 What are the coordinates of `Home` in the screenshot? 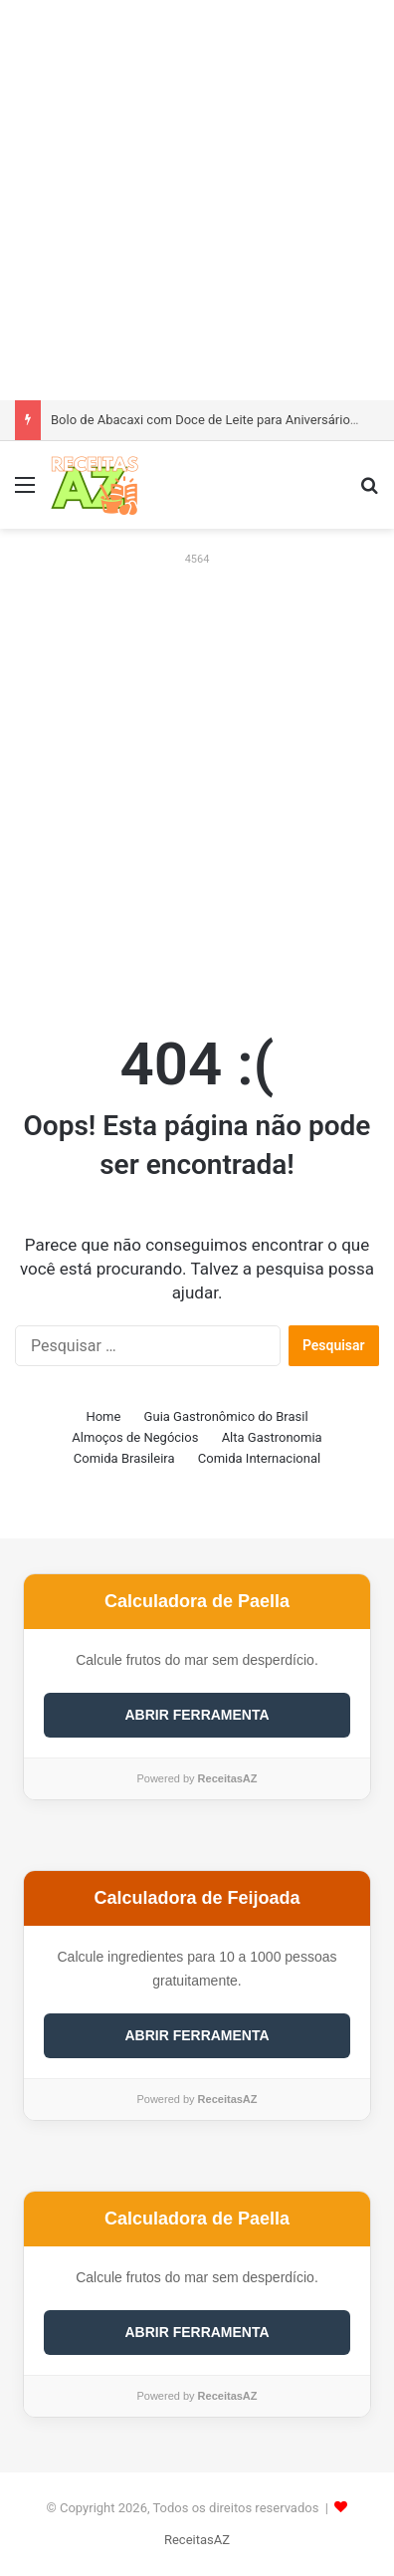 It's located at (103, 1416).